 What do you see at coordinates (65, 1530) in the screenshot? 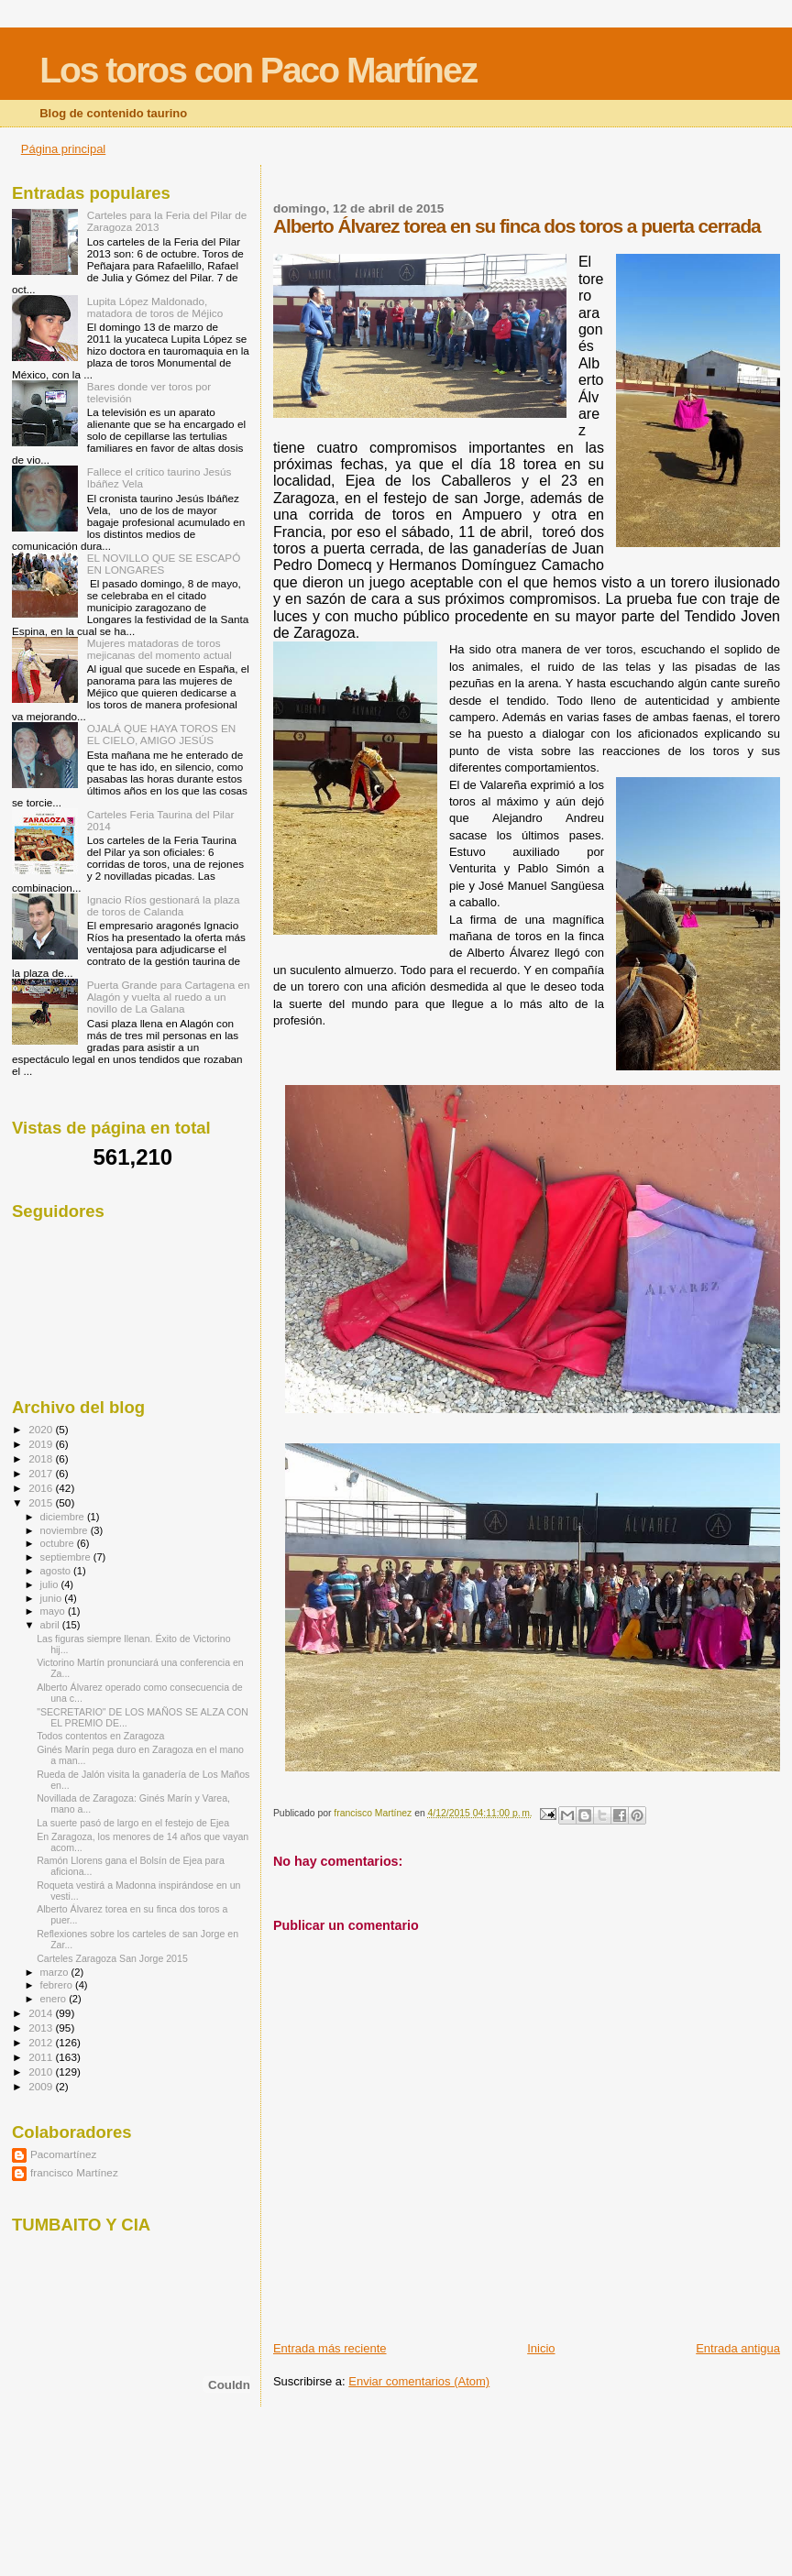
I see `noviembre` at bounding box center [65, 1530].